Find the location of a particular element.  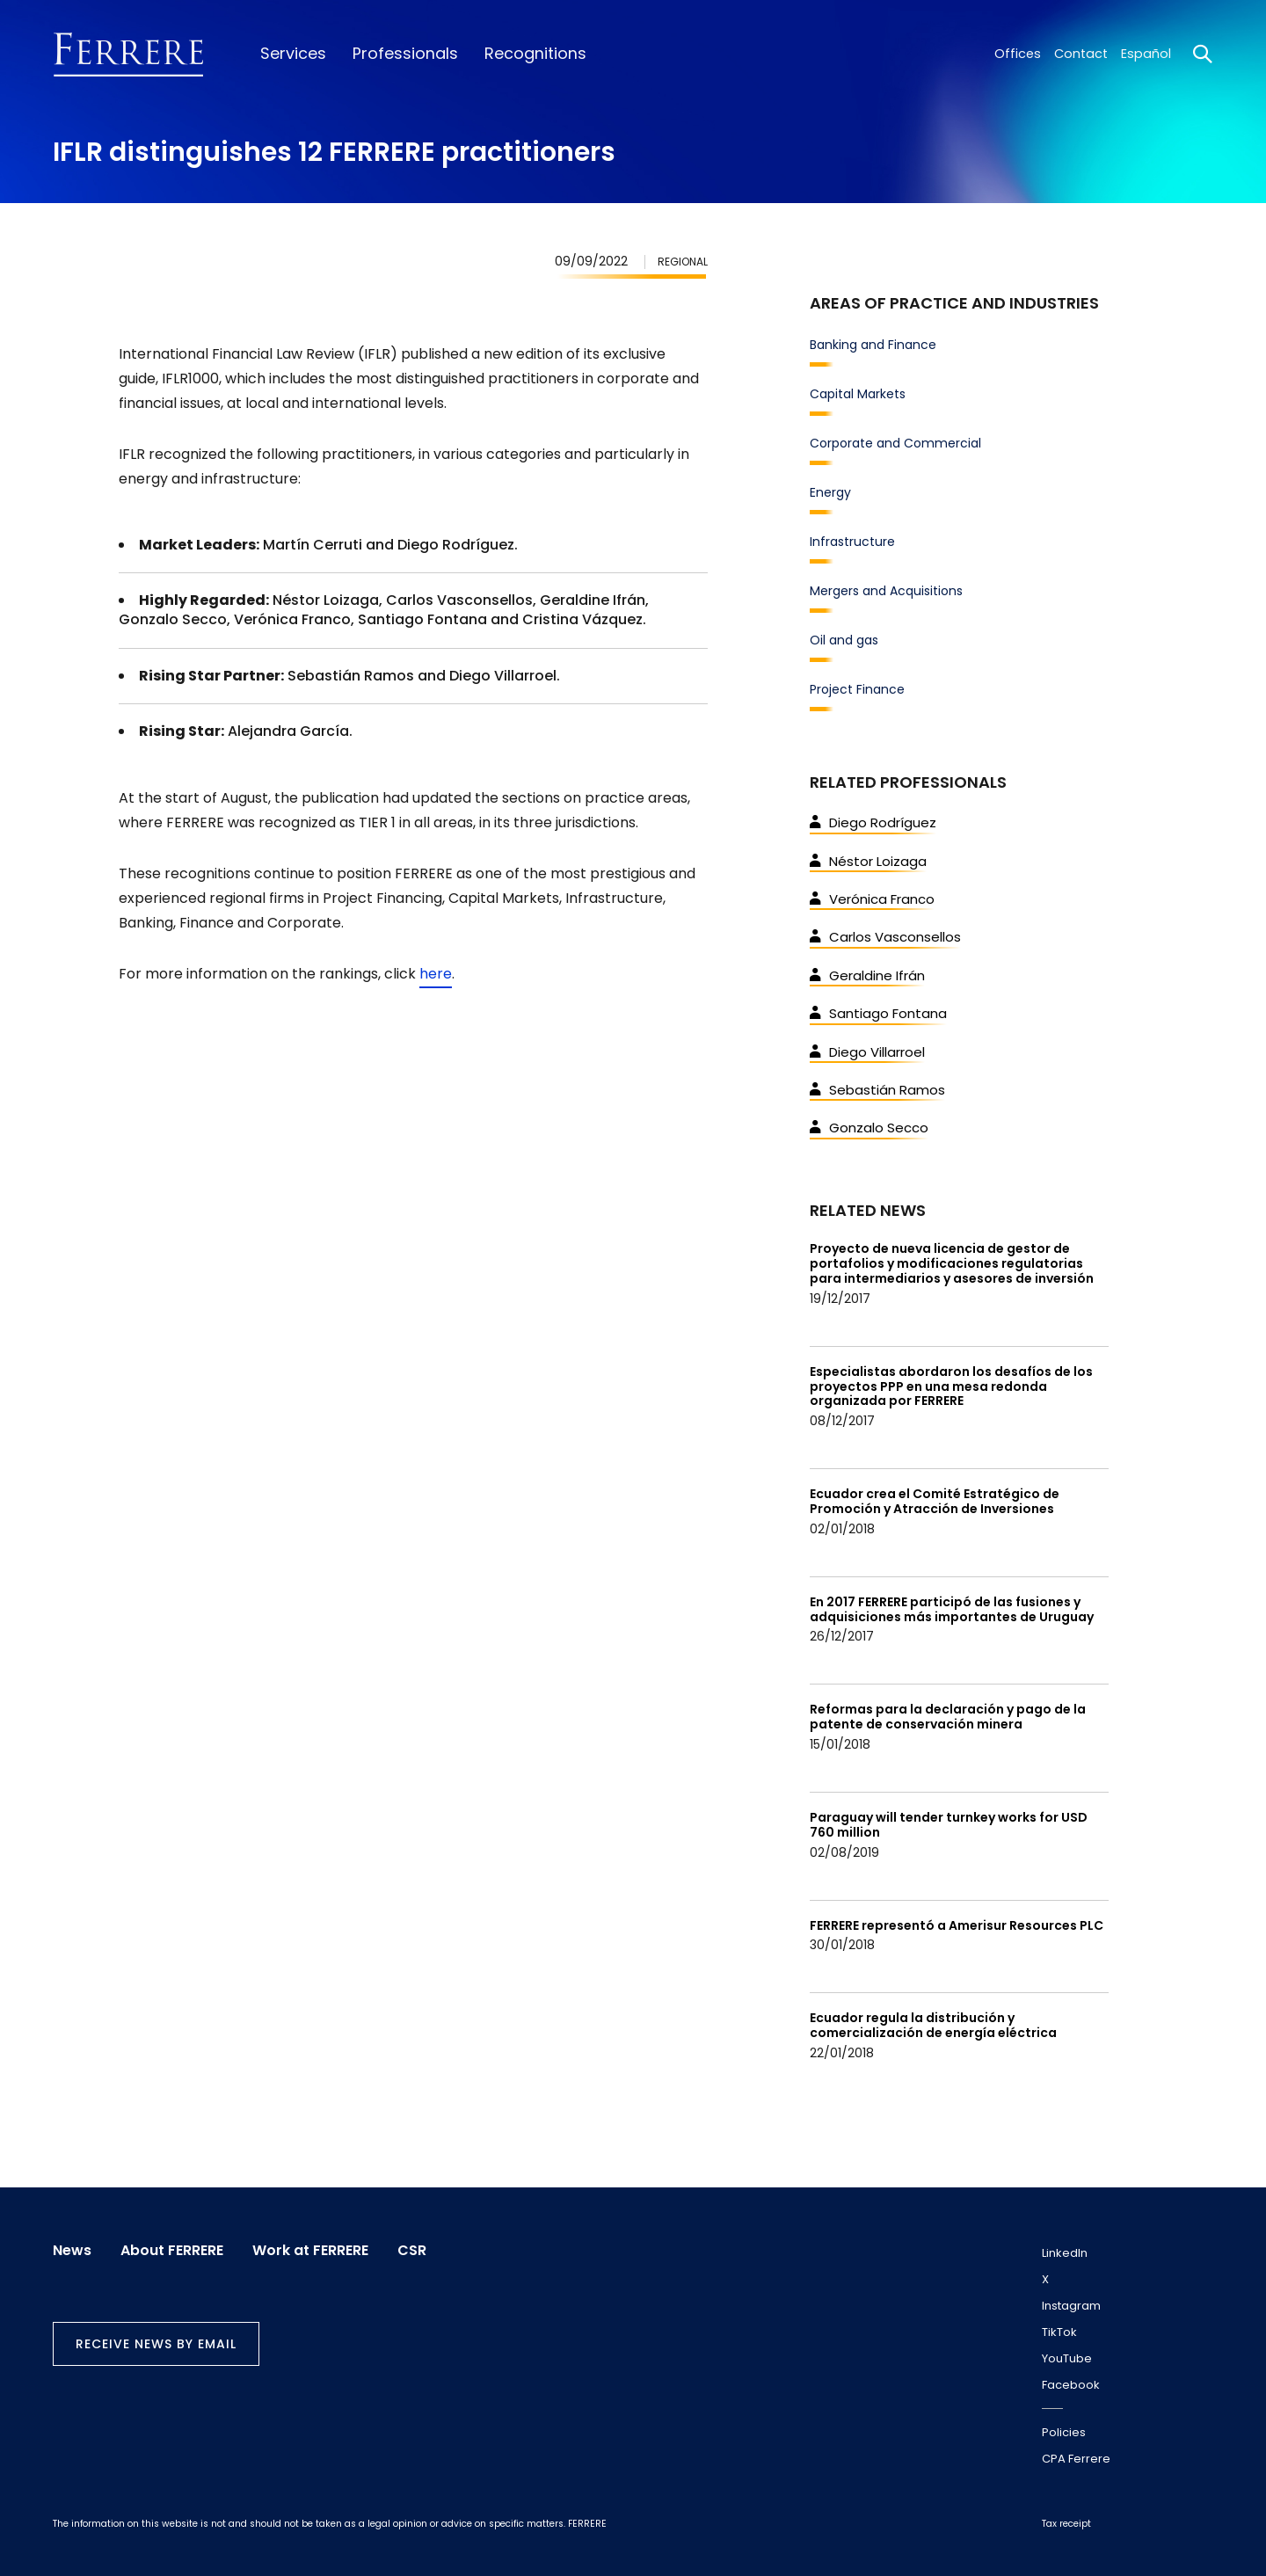

Services is located at coordinates (292, 53).